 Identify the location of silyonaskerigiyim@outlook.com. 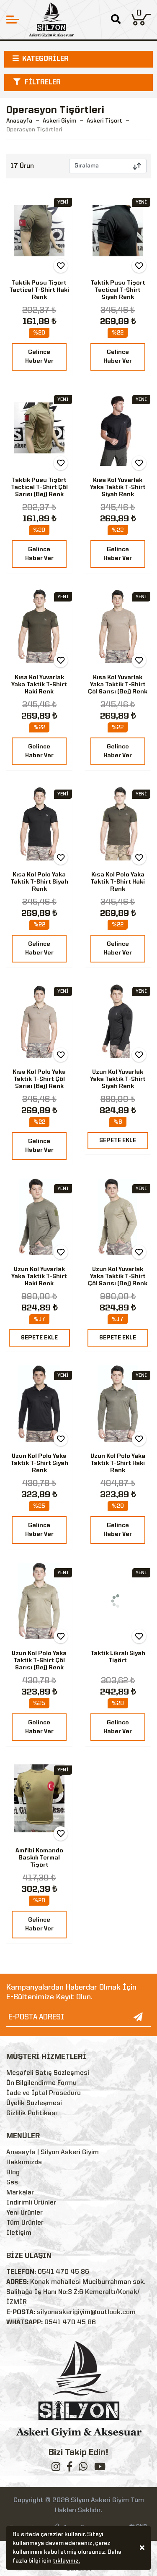
(86, 2312).